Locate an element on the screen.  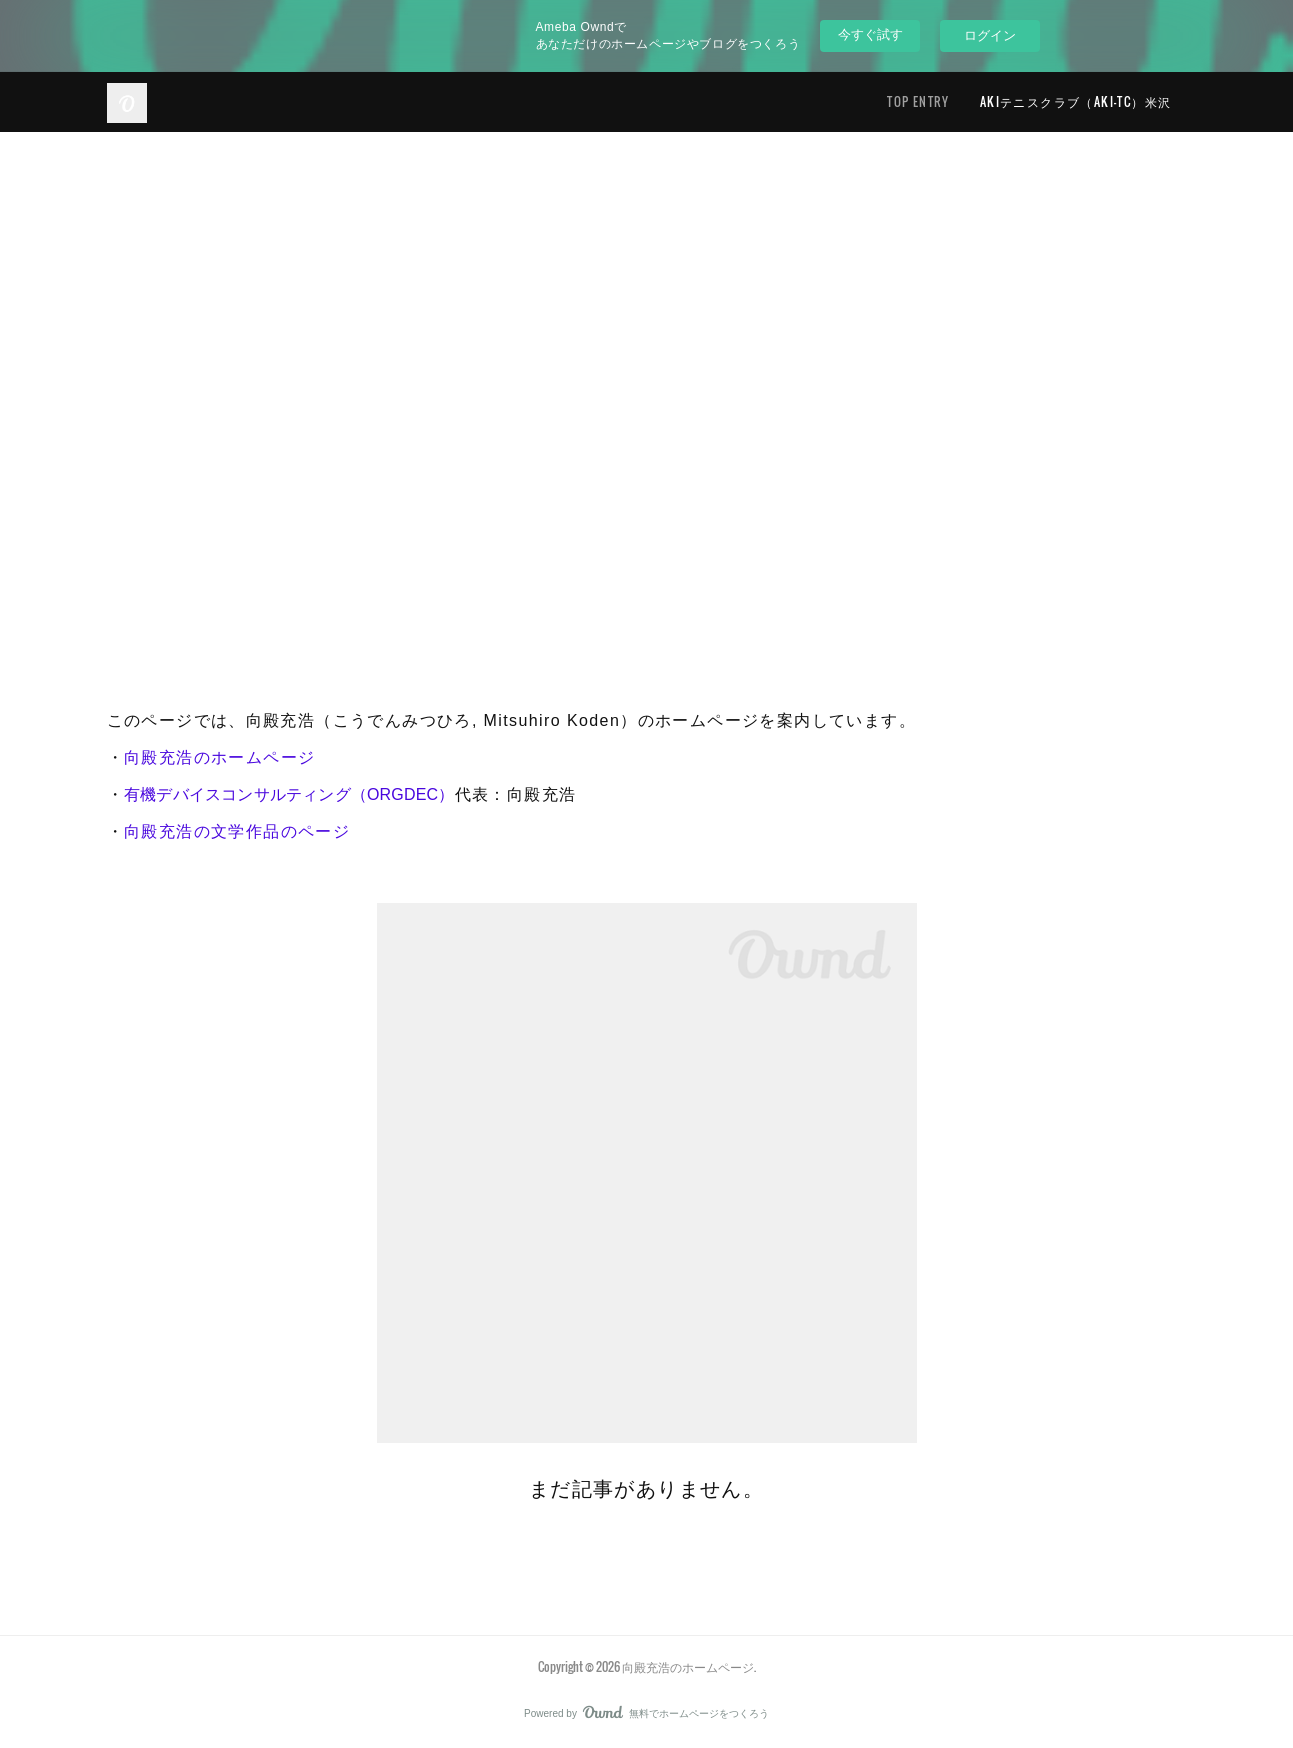
ログイン is located at coordinates (990, 35).